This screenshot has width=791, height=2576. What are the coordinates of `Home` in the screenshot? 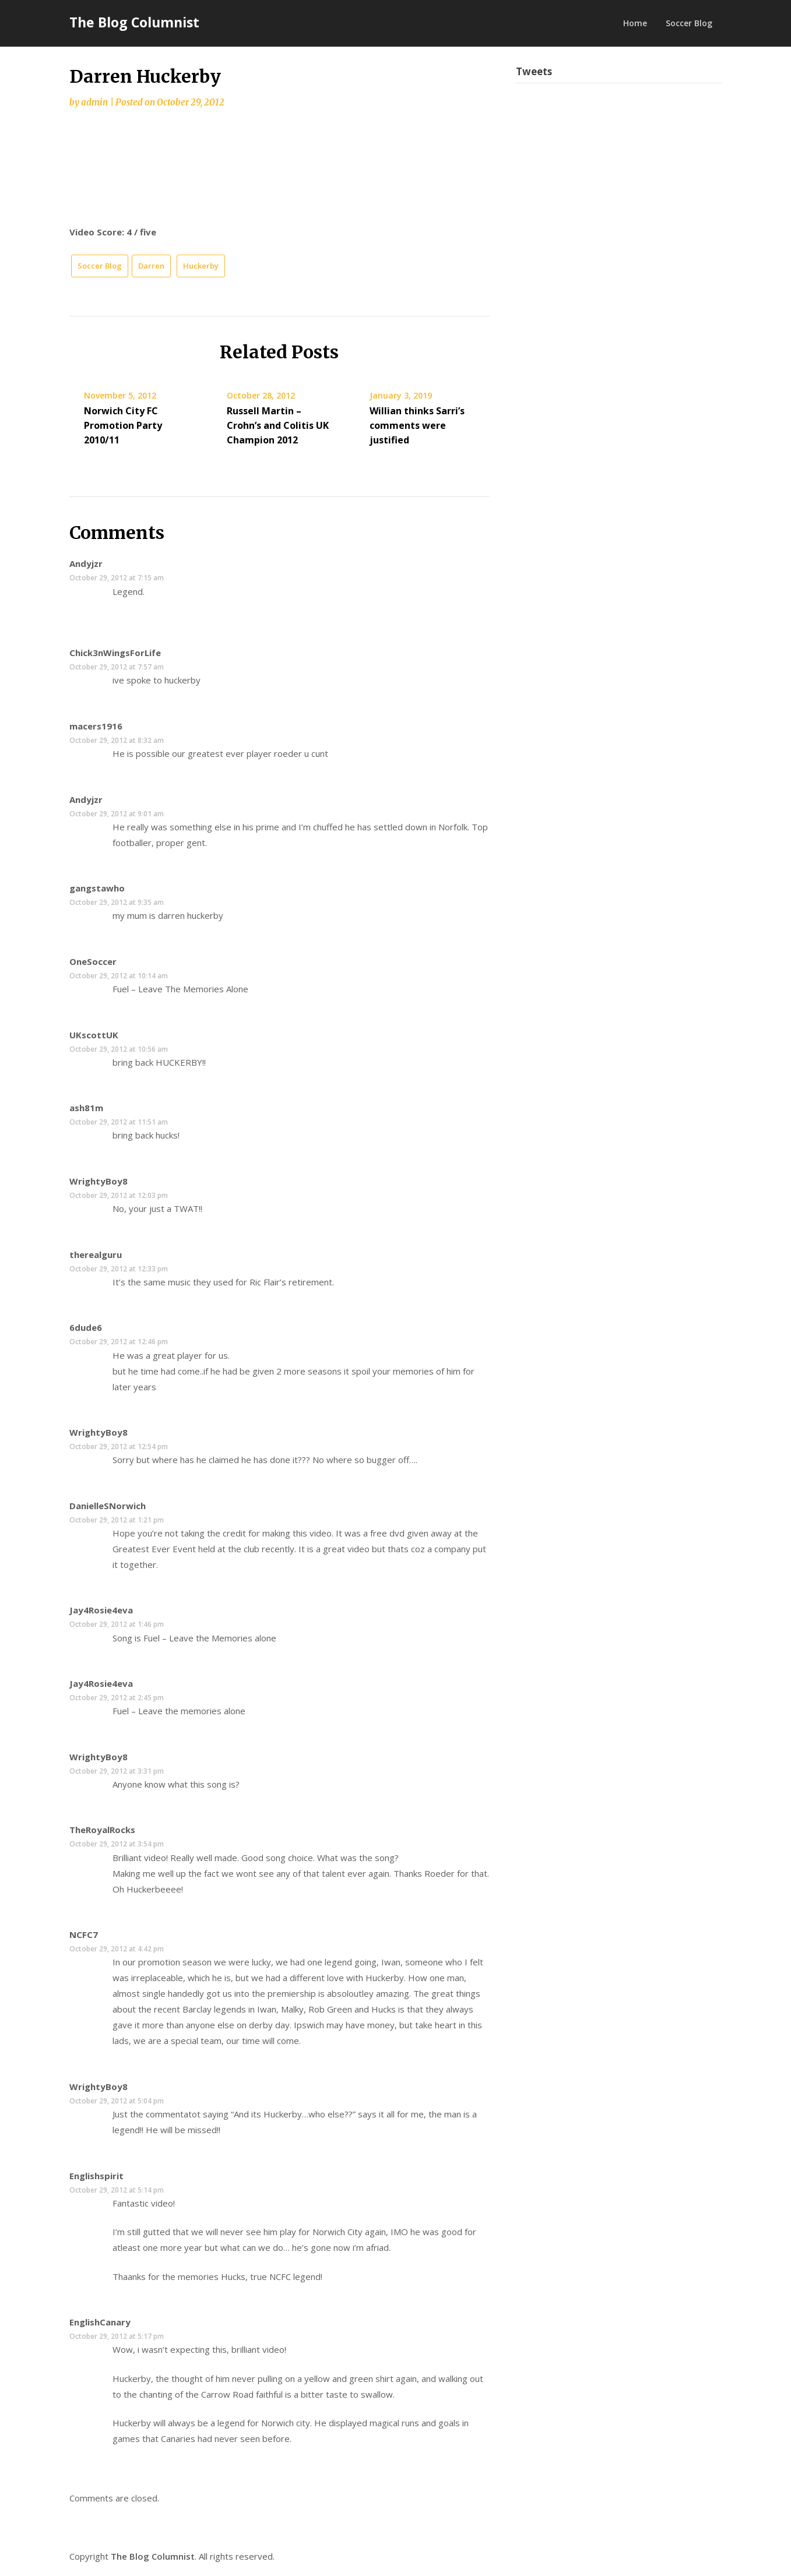 It's located at (635, 23).